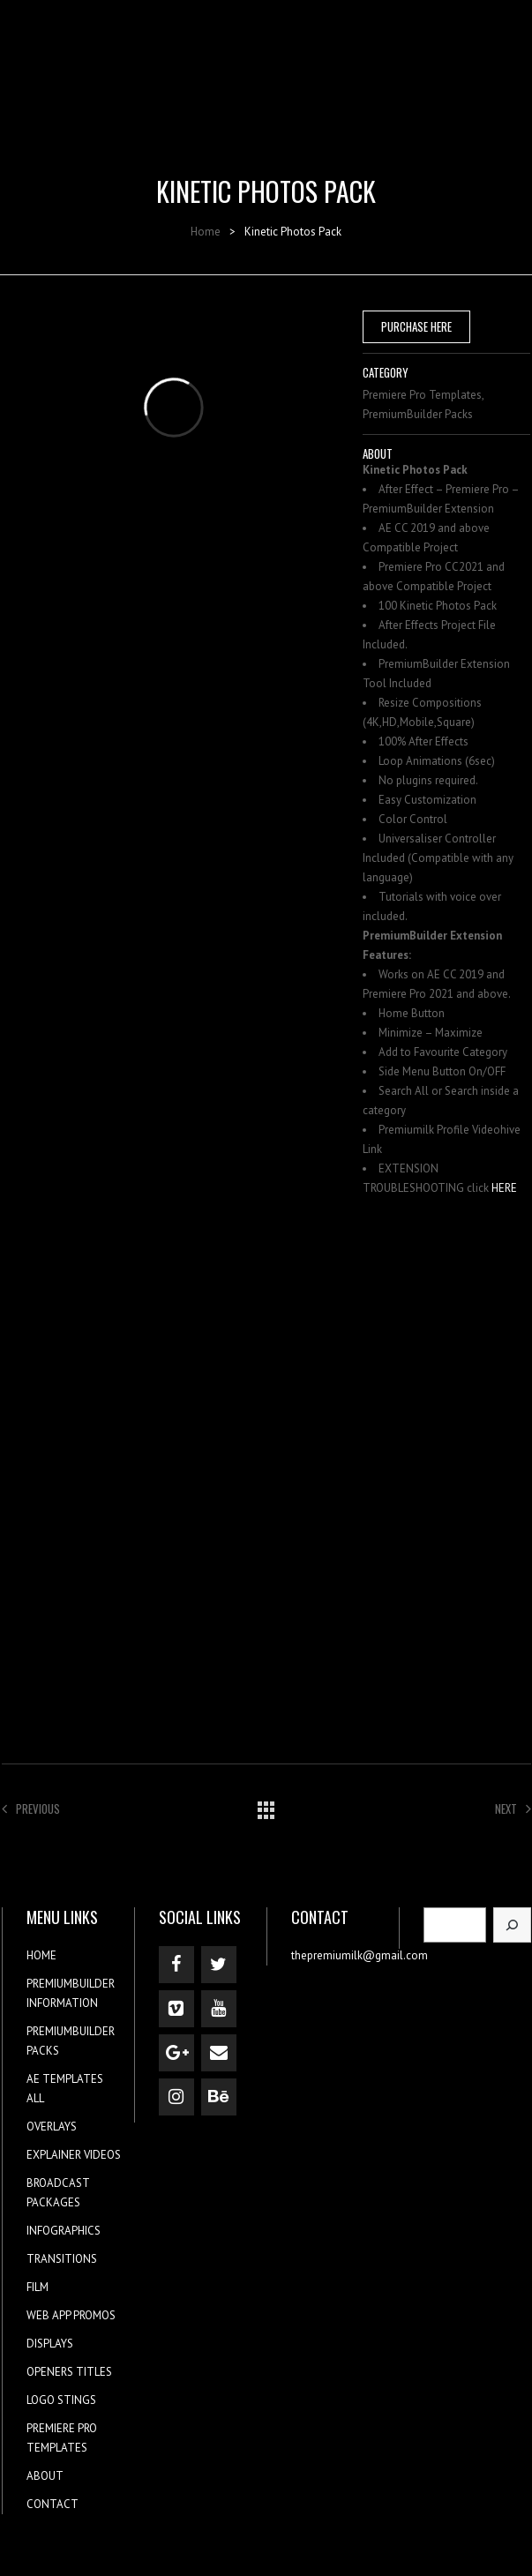 The image size is (532, 2576). I want to click on PREMIUMBUILDER, so click(70, 1983).